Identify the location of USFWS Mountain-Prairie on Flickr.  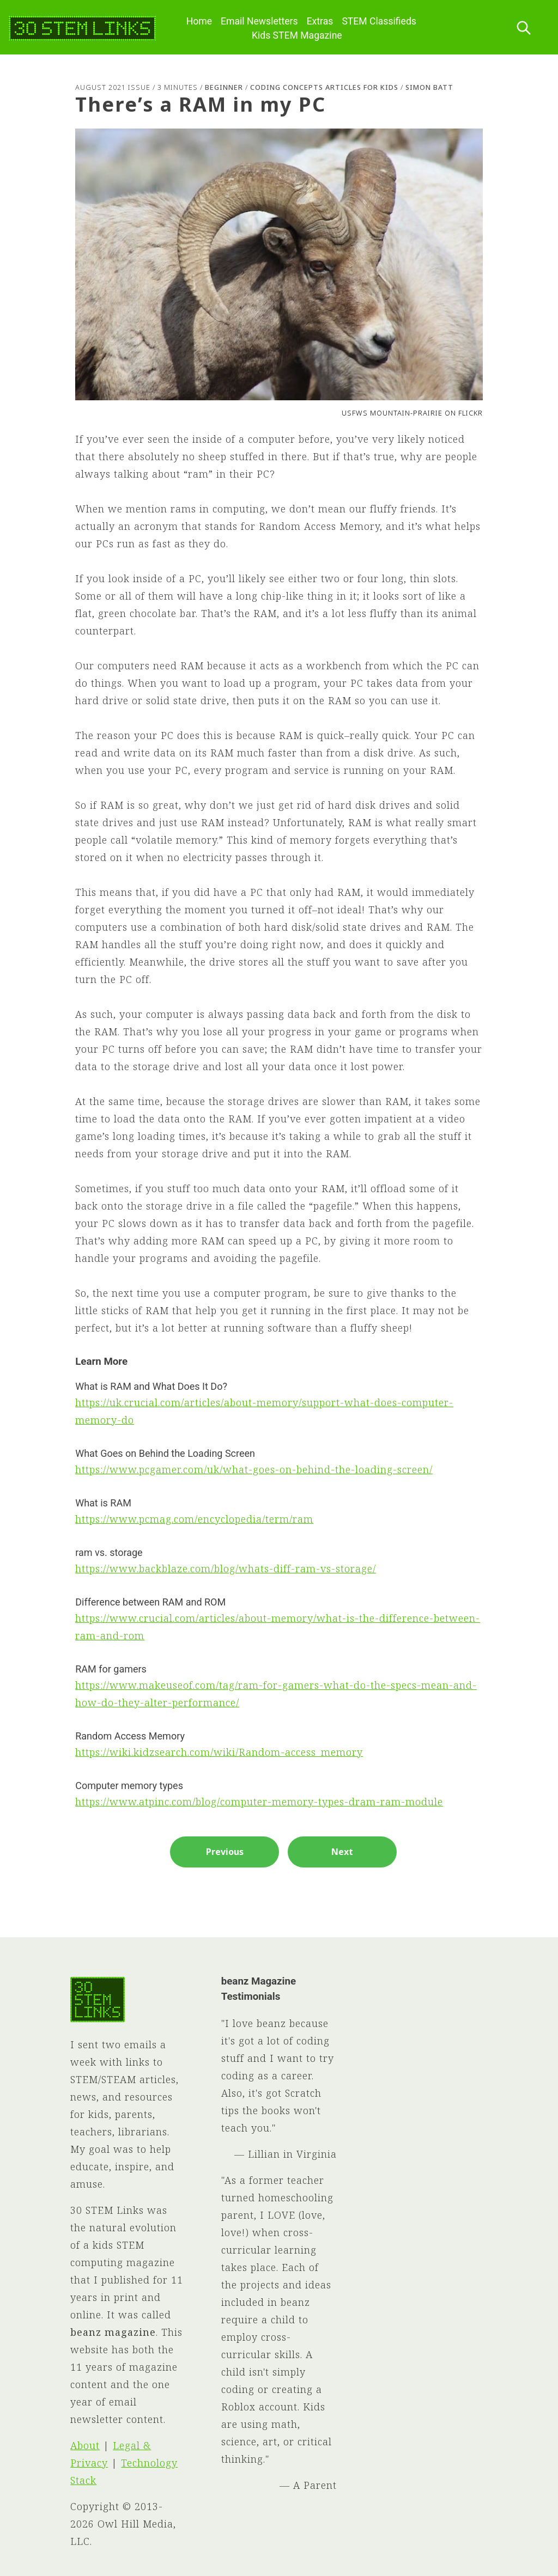
(412, 413).